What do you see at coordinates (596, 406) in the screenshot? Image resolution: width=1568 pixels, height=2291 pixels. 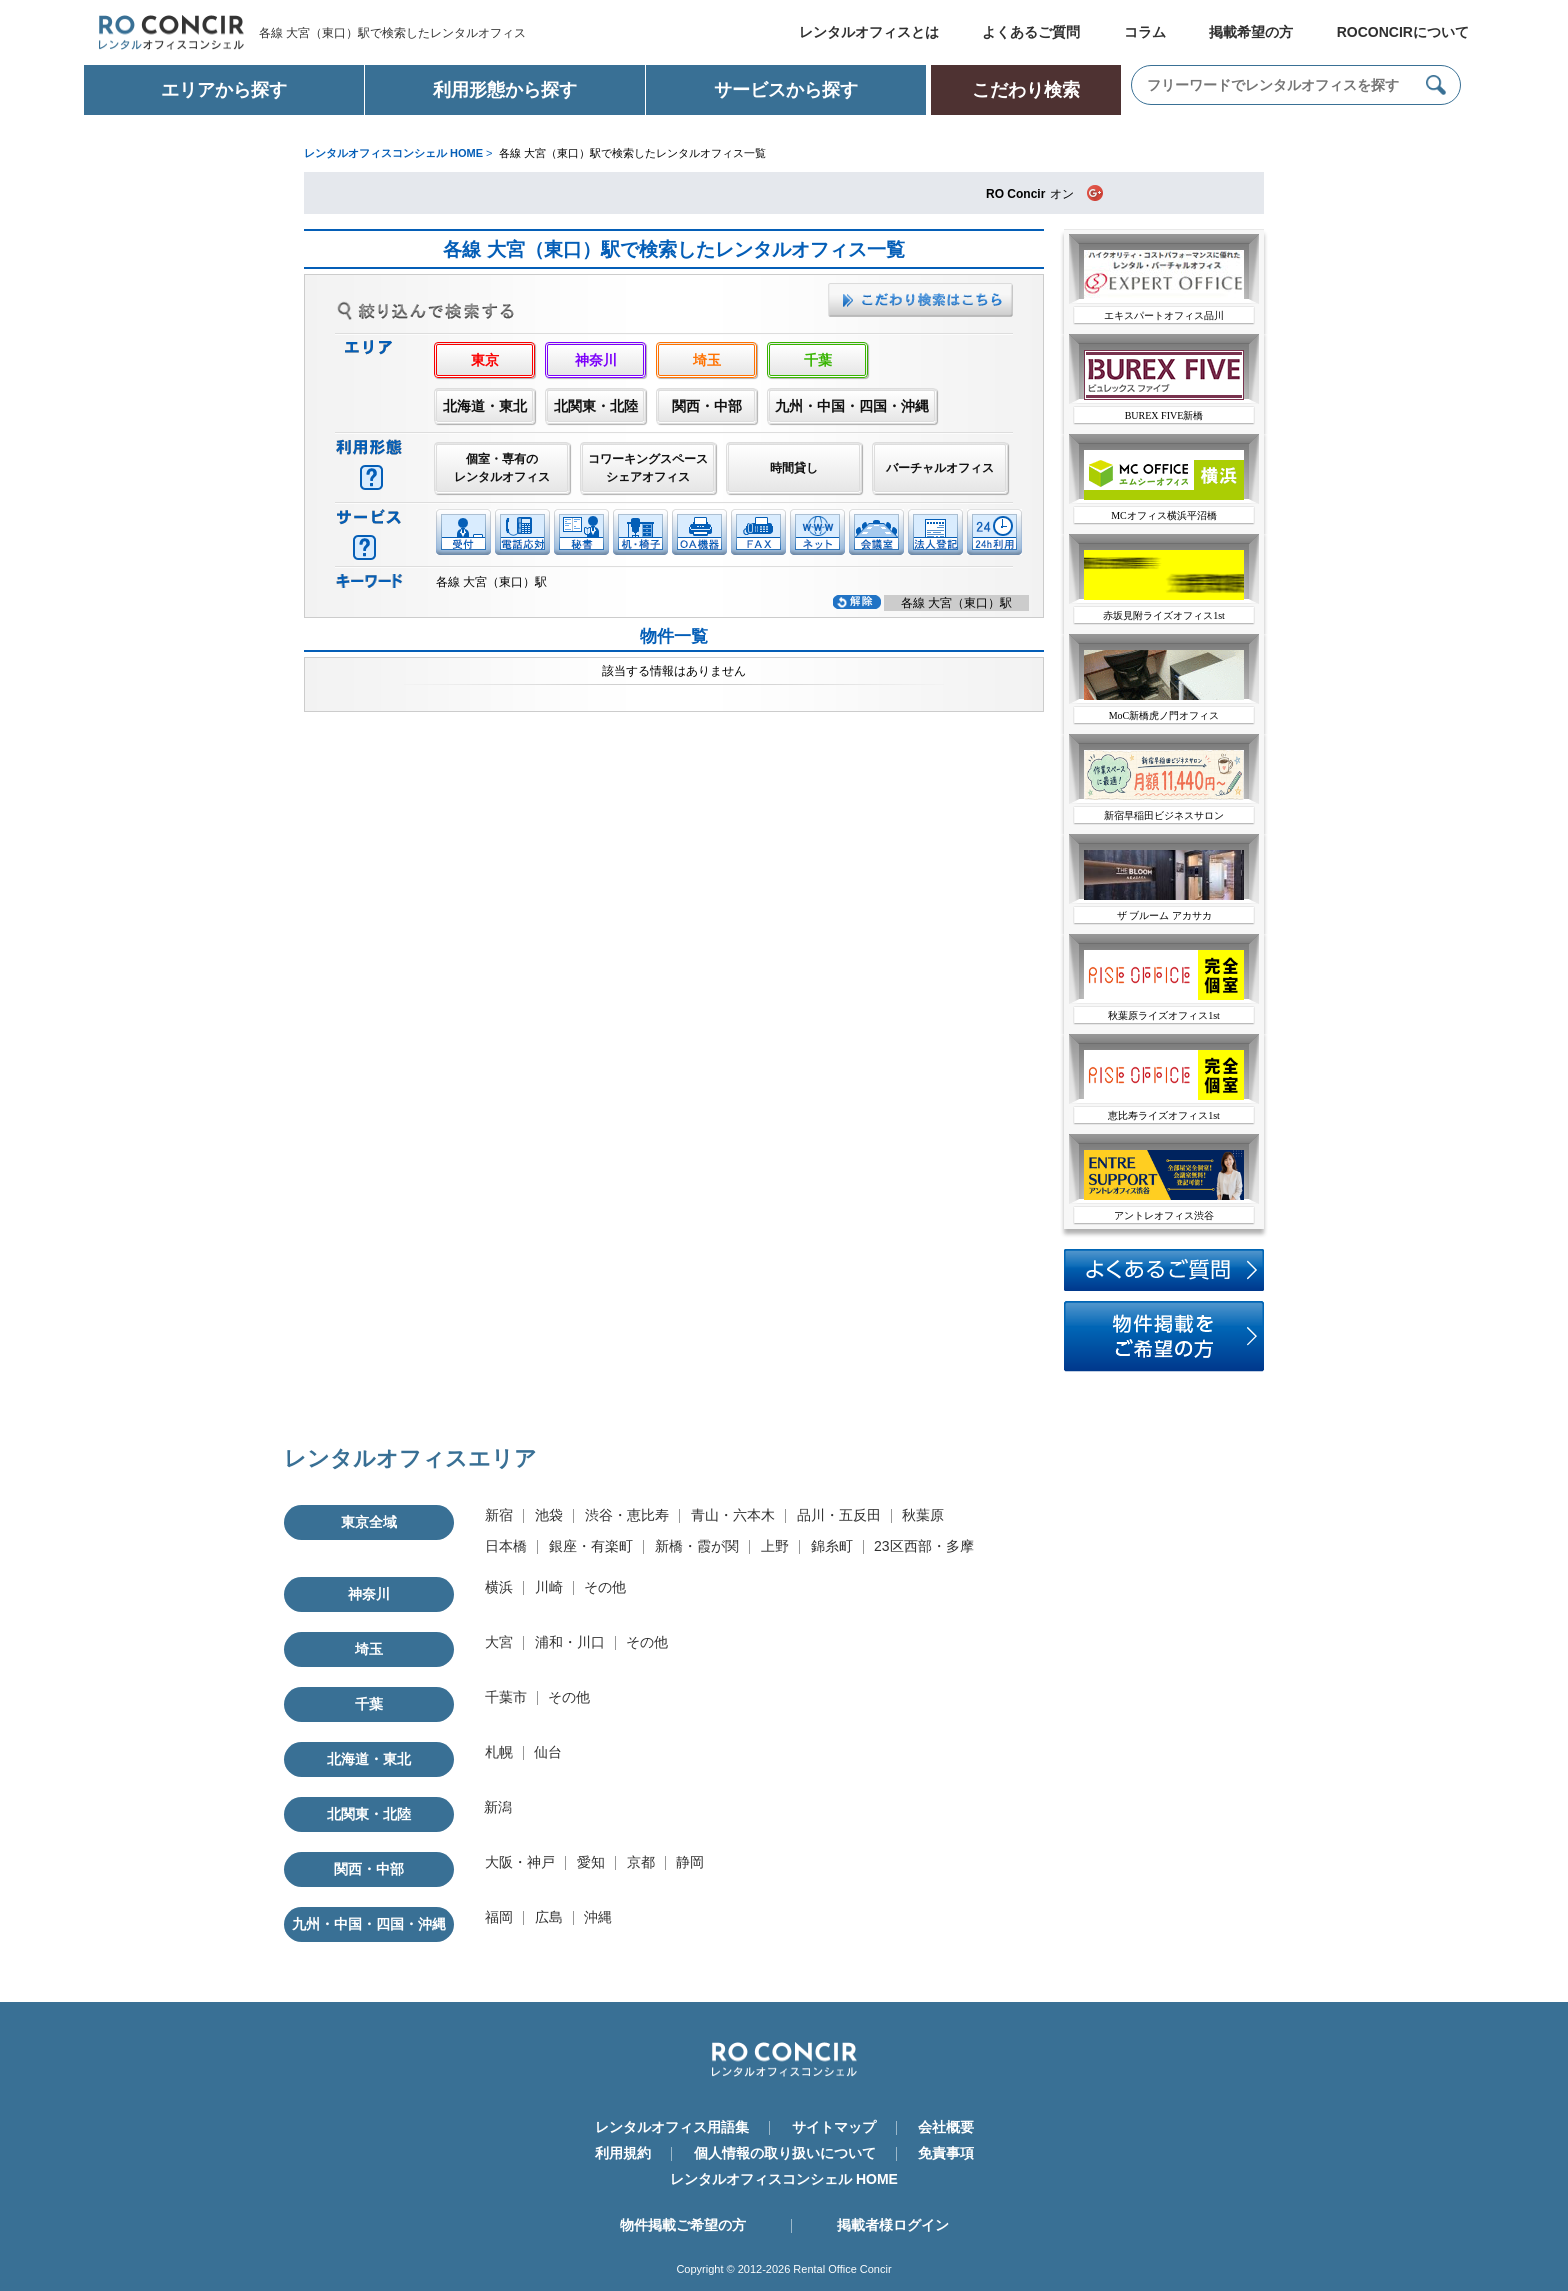 I see `北関東・北陸` at bounding box center [596, 406].